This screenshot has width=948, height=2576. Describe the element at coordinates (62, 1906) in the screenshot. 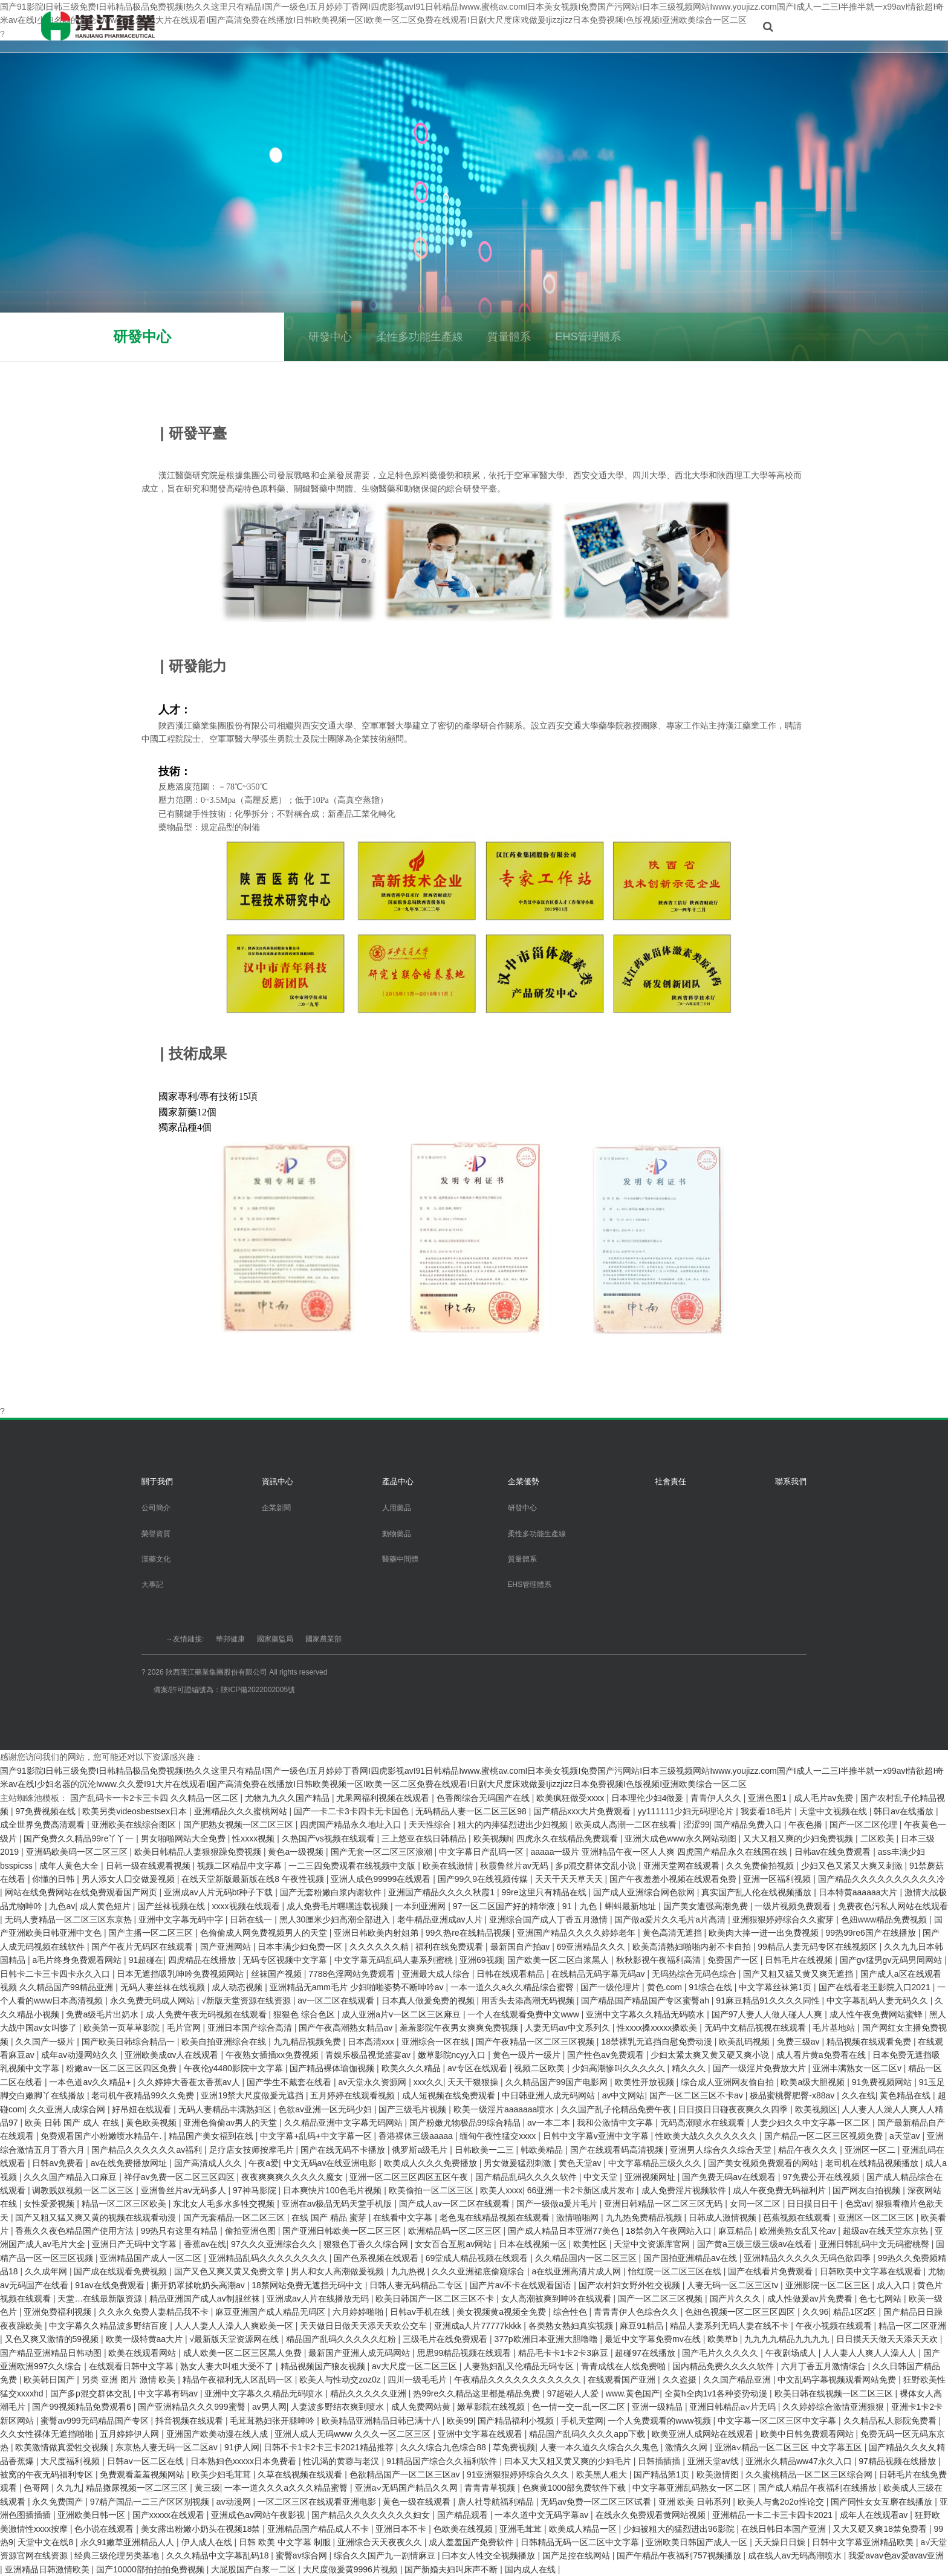

I see `九色av` at that location.